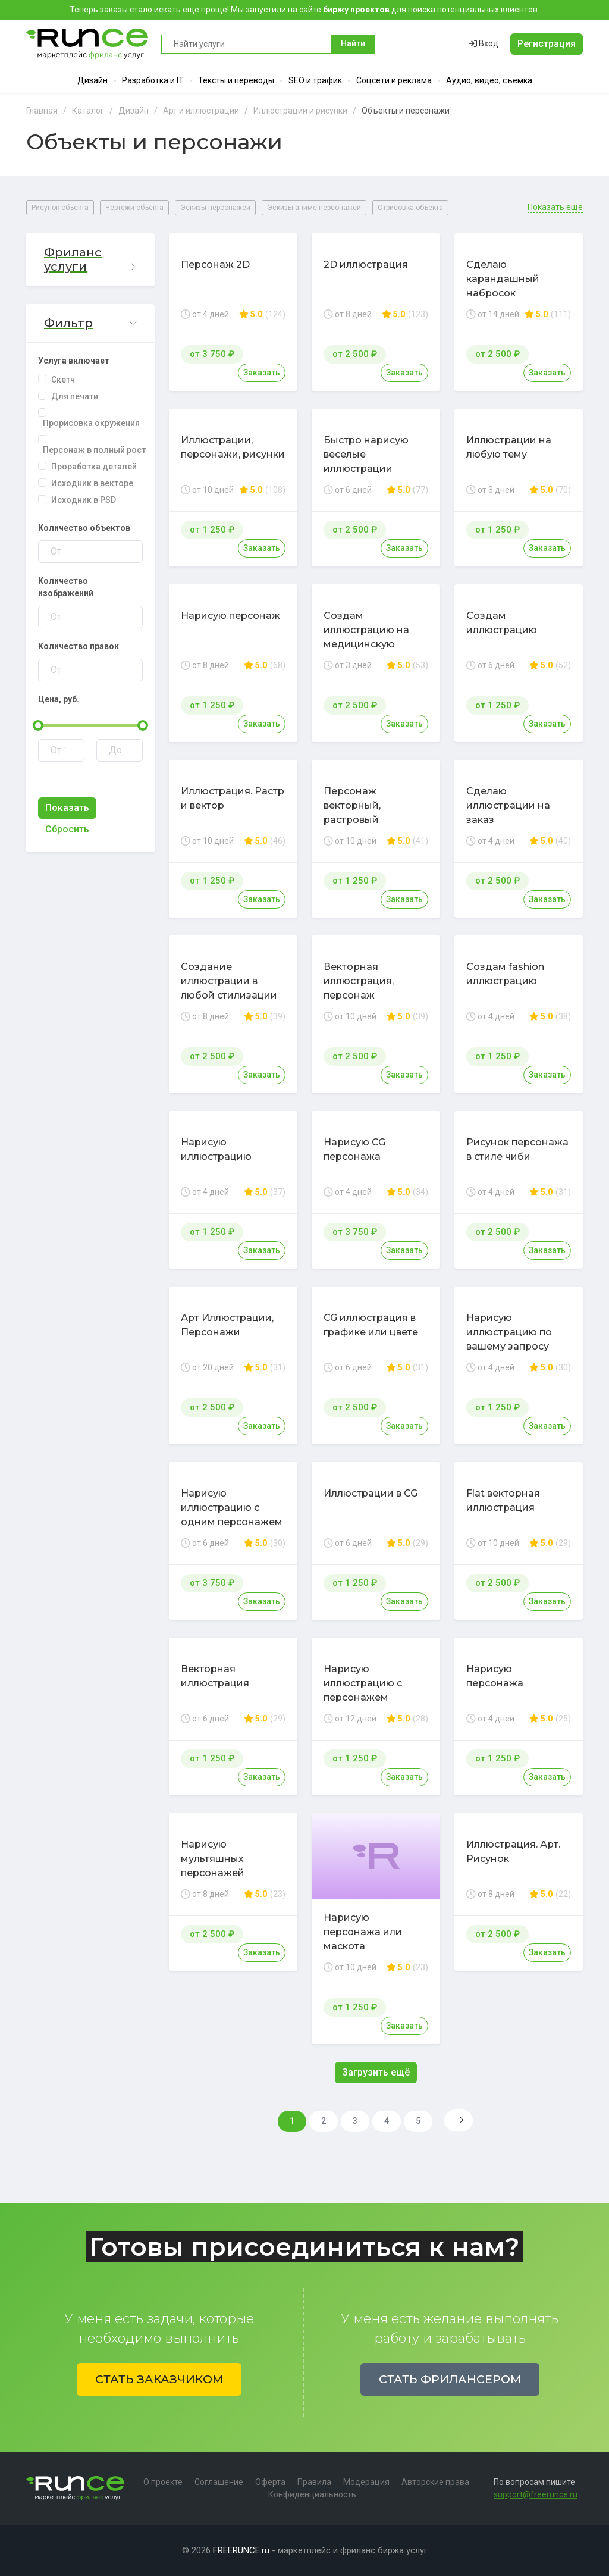 Image resolution: width=609 pixels, height=2576 pixels. I want to click on Создам иллюстрацию, so click(501, 623).